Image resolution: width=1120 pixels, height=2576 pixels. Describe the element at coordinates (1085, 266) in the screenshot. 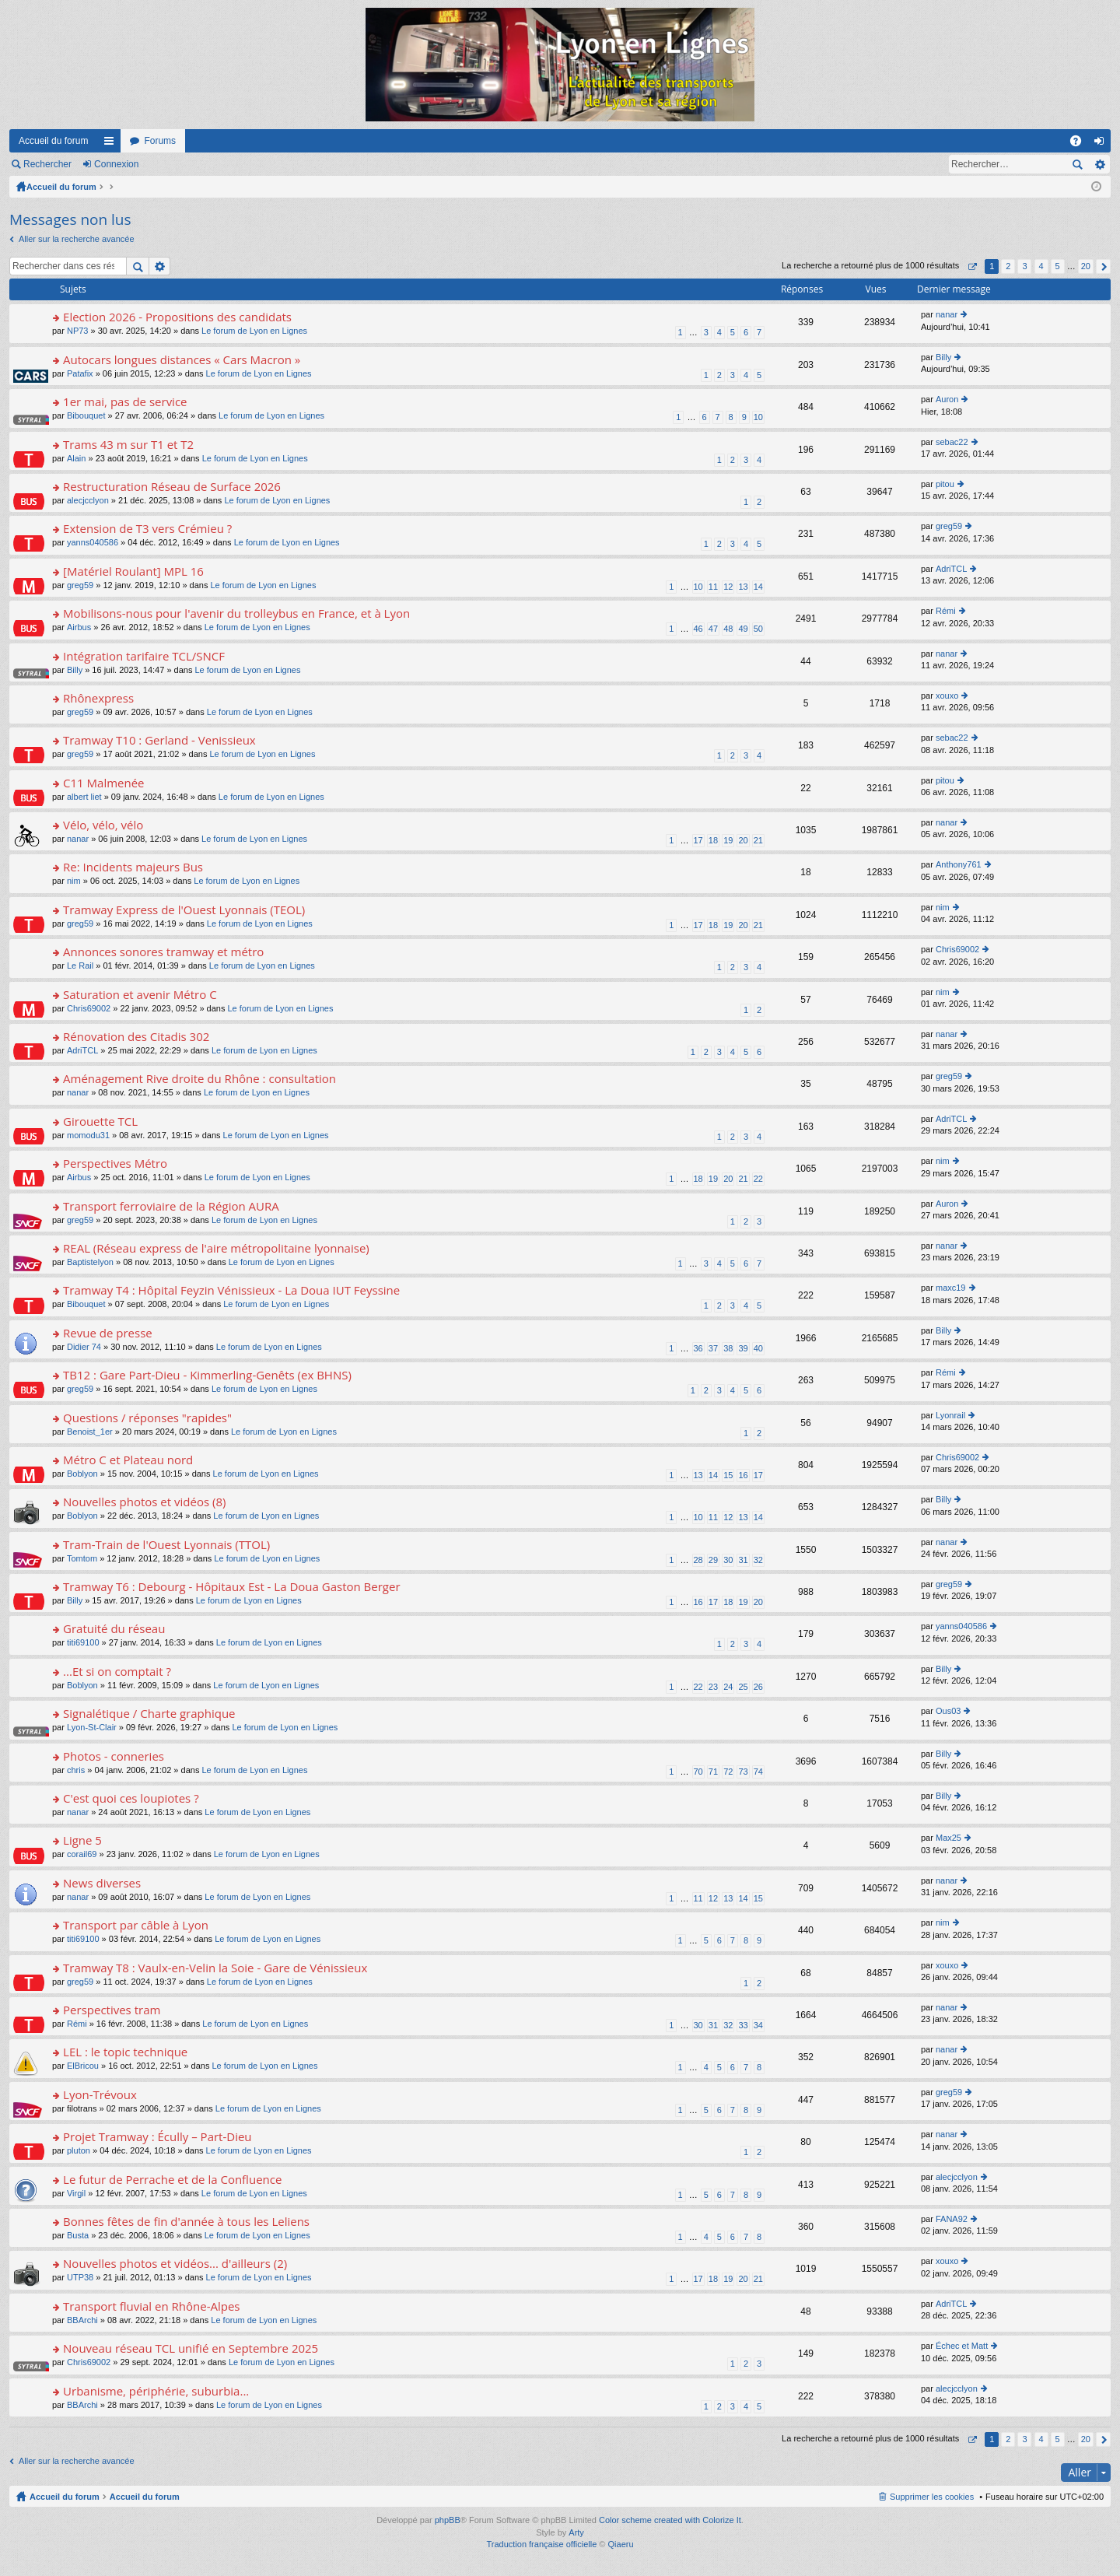

I see `20 [button]` at that location.